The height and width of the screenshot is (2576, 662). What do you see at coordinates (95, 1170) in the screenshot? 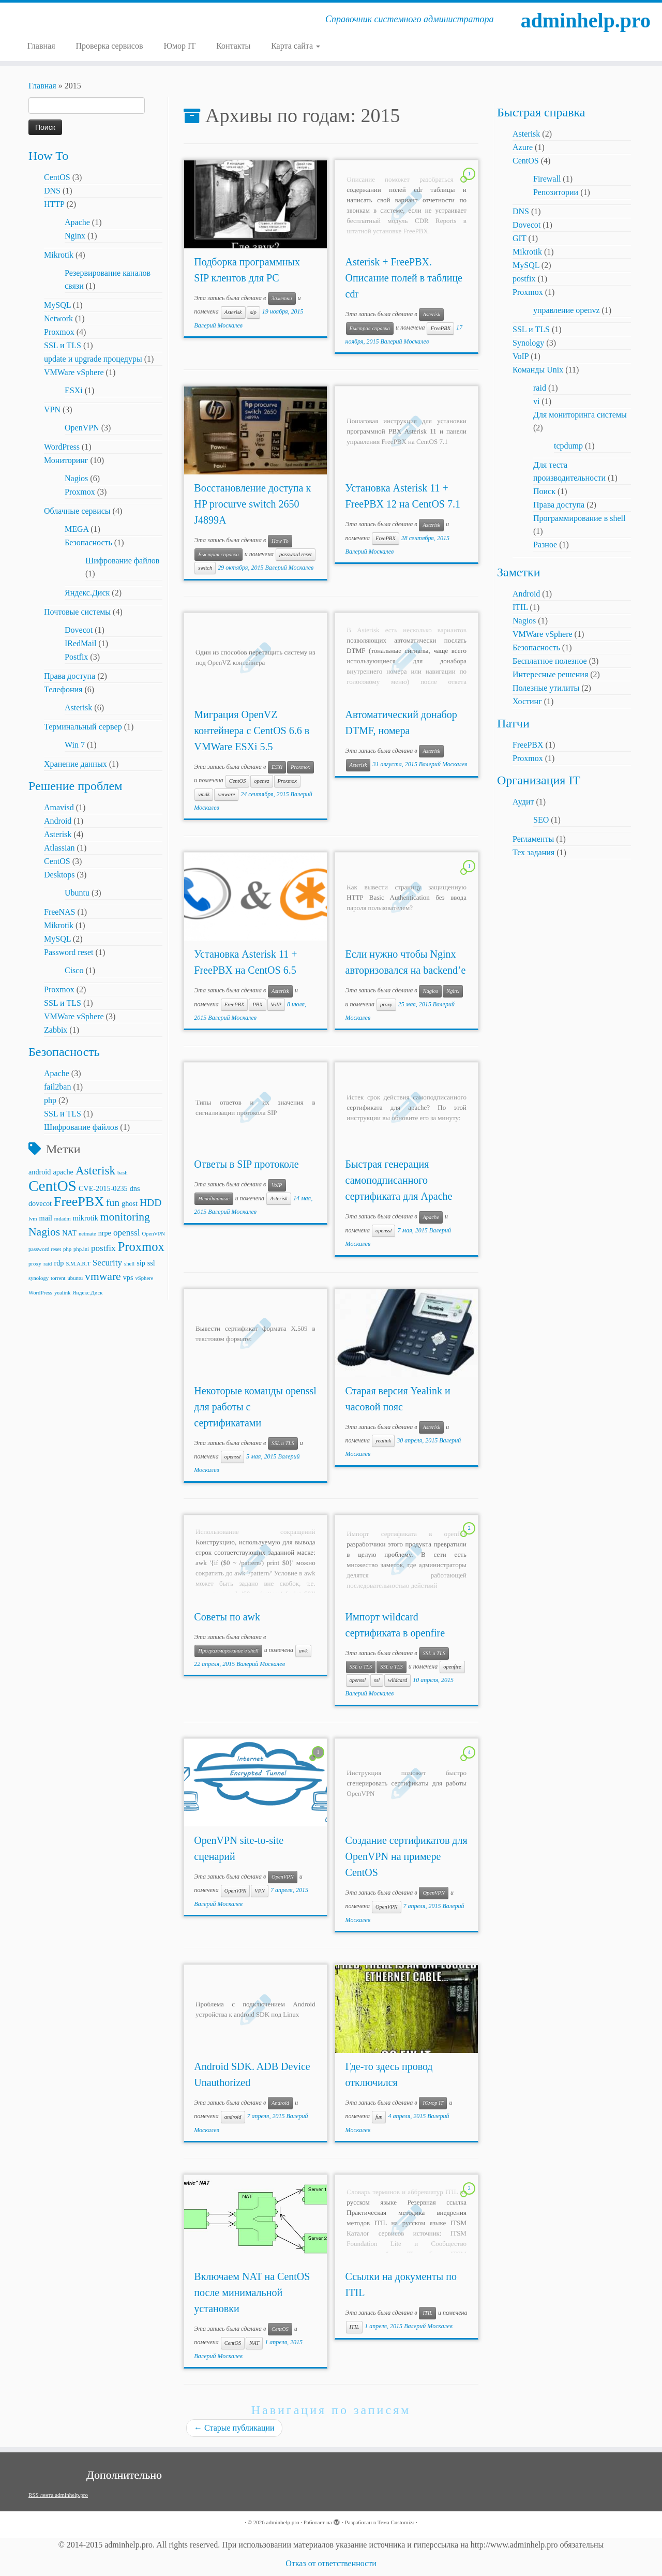
I see `Asterisk [Asterisk (7 элементов)]` at bounding box center [95, 1170].